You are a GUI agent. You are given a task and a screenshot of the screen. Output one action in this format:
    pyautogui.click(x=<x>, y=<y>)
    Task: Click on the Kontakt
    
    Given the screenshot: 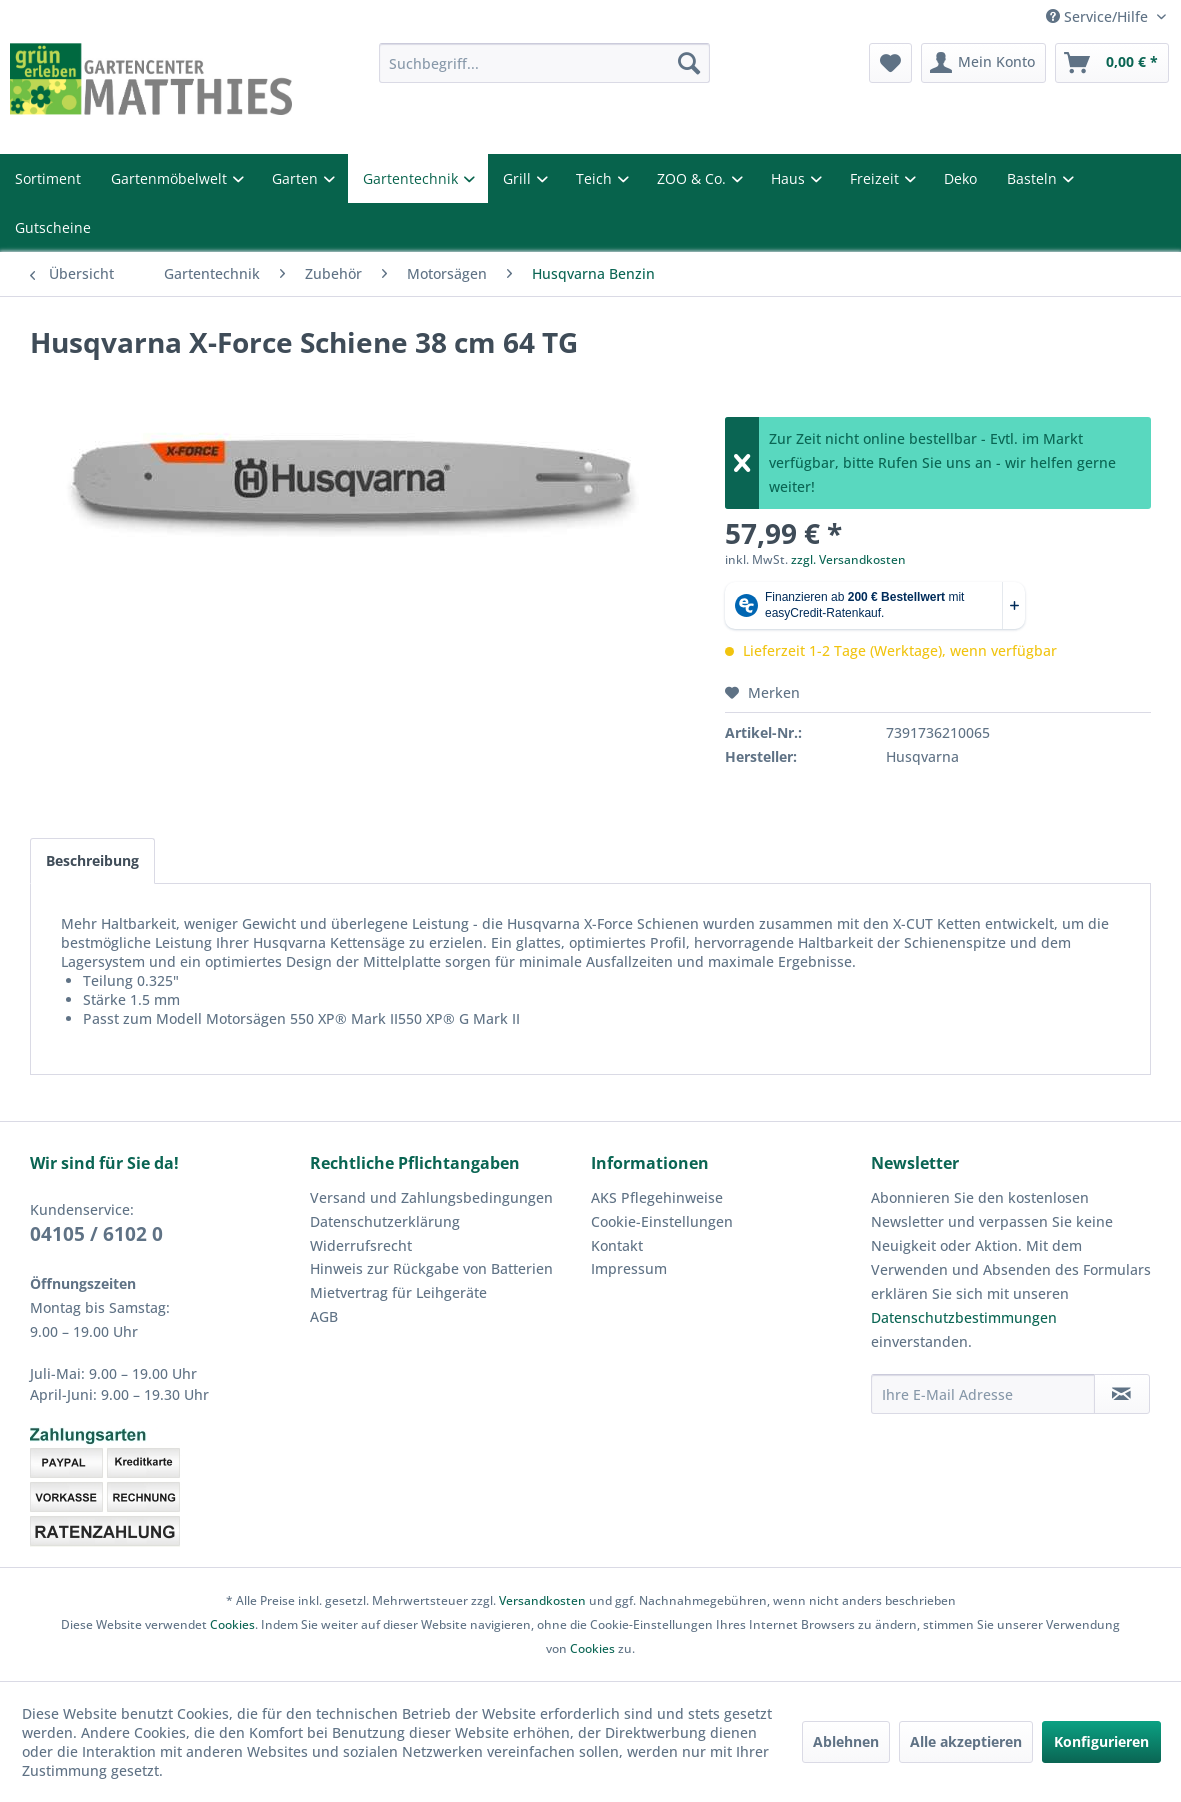 What is the action you would take?
    pyautogui.click(x=617, y=1245)
    